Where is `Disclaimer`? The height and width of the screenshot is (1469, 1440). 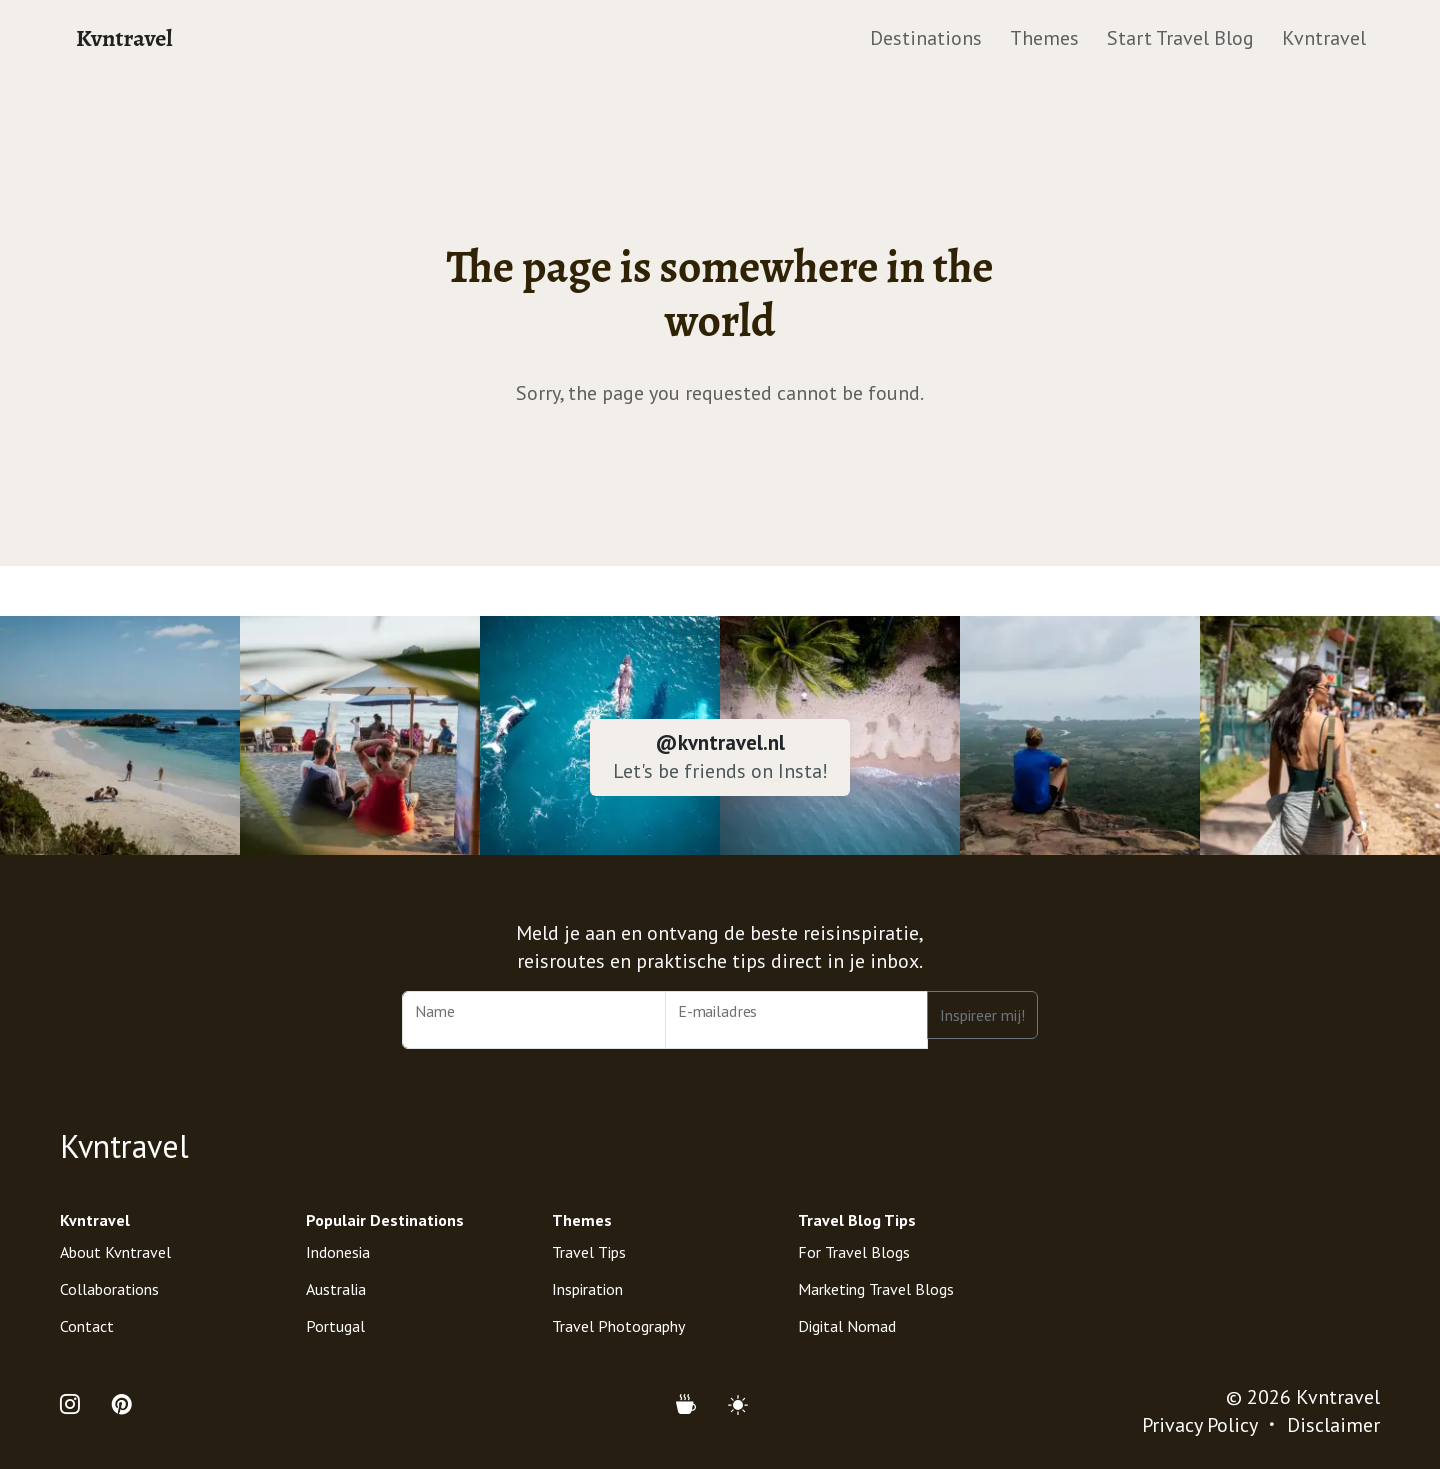 Disclaimer is located at coordinates (1333, 1425).